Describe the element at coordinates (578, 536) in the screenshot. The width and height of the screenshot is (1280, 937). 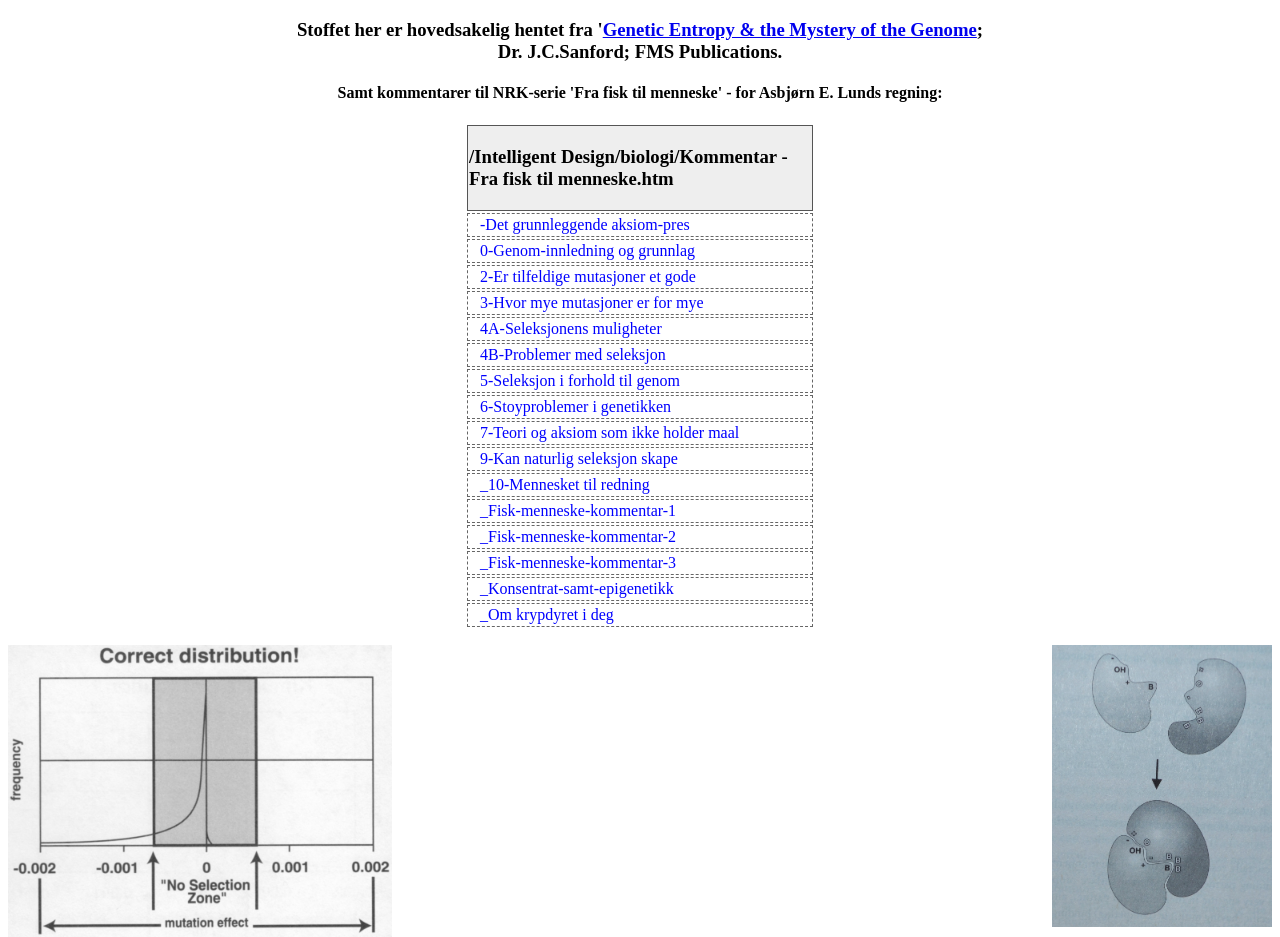
I see `_Fisk-menneske-kommentar-2` at that location.